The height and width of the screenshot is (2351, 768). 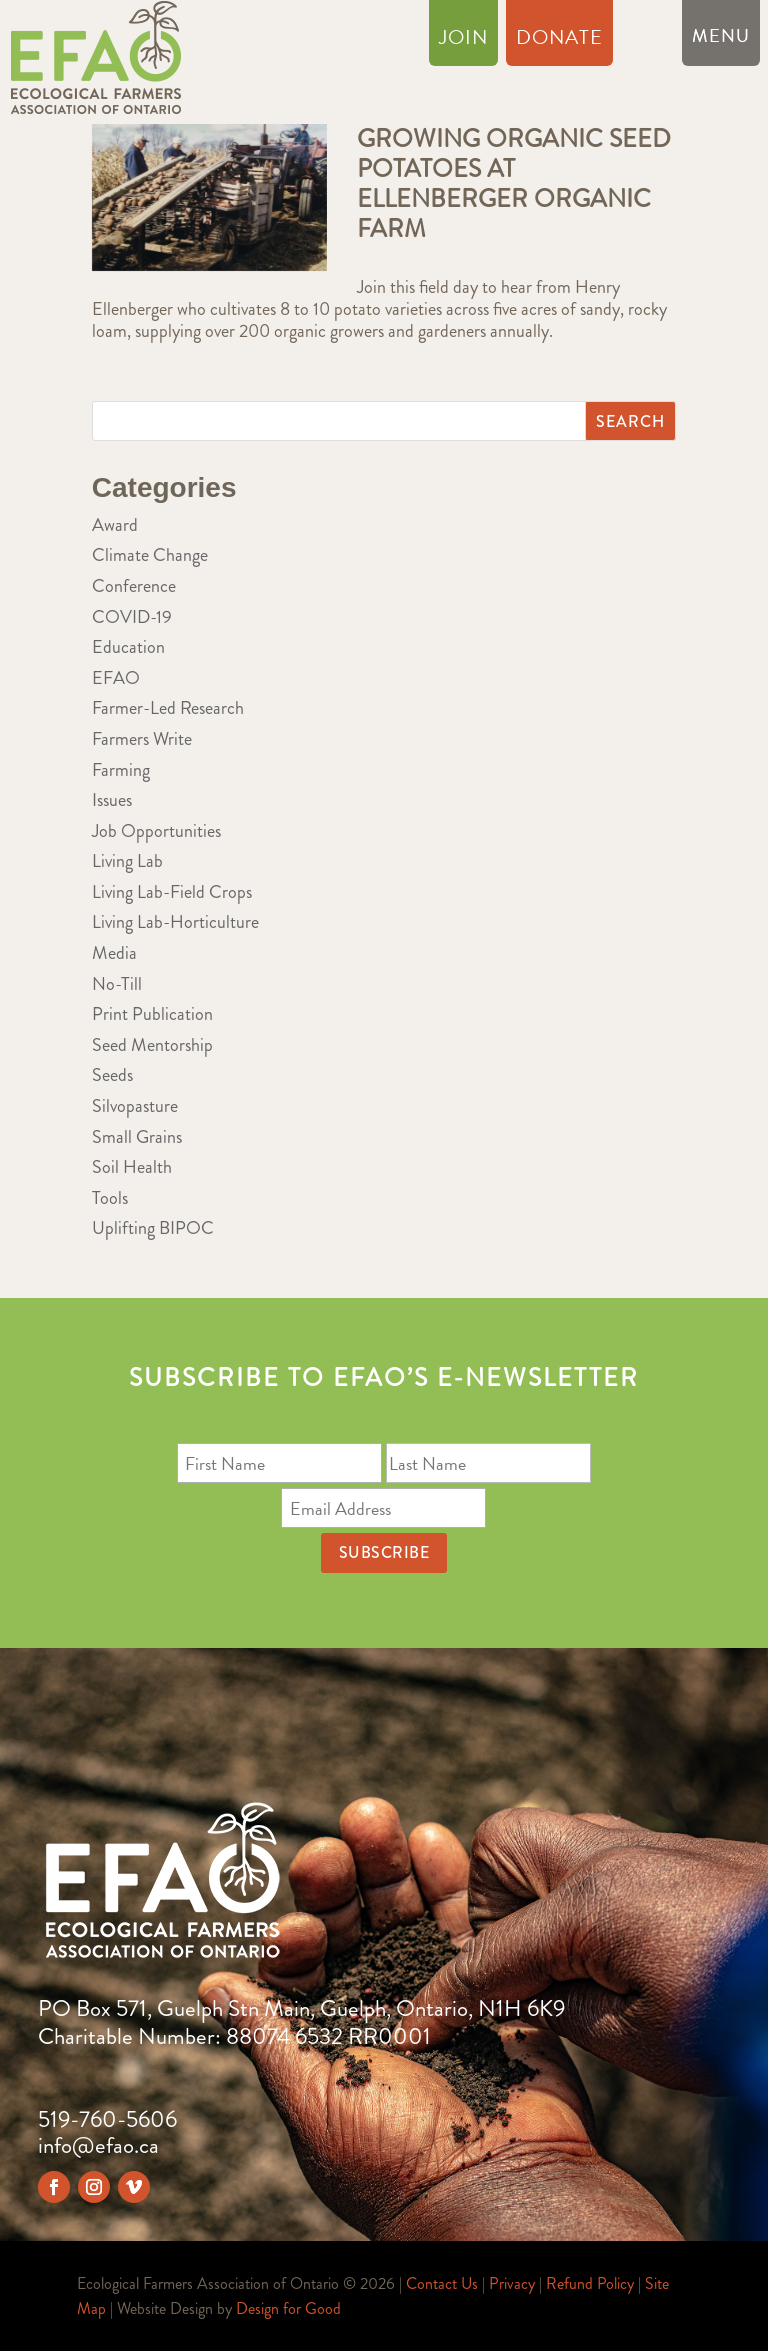 What do you see at coordinates (127, 861) in the screenshot?
I see `Living Lab` at bounding box center [127, 861].